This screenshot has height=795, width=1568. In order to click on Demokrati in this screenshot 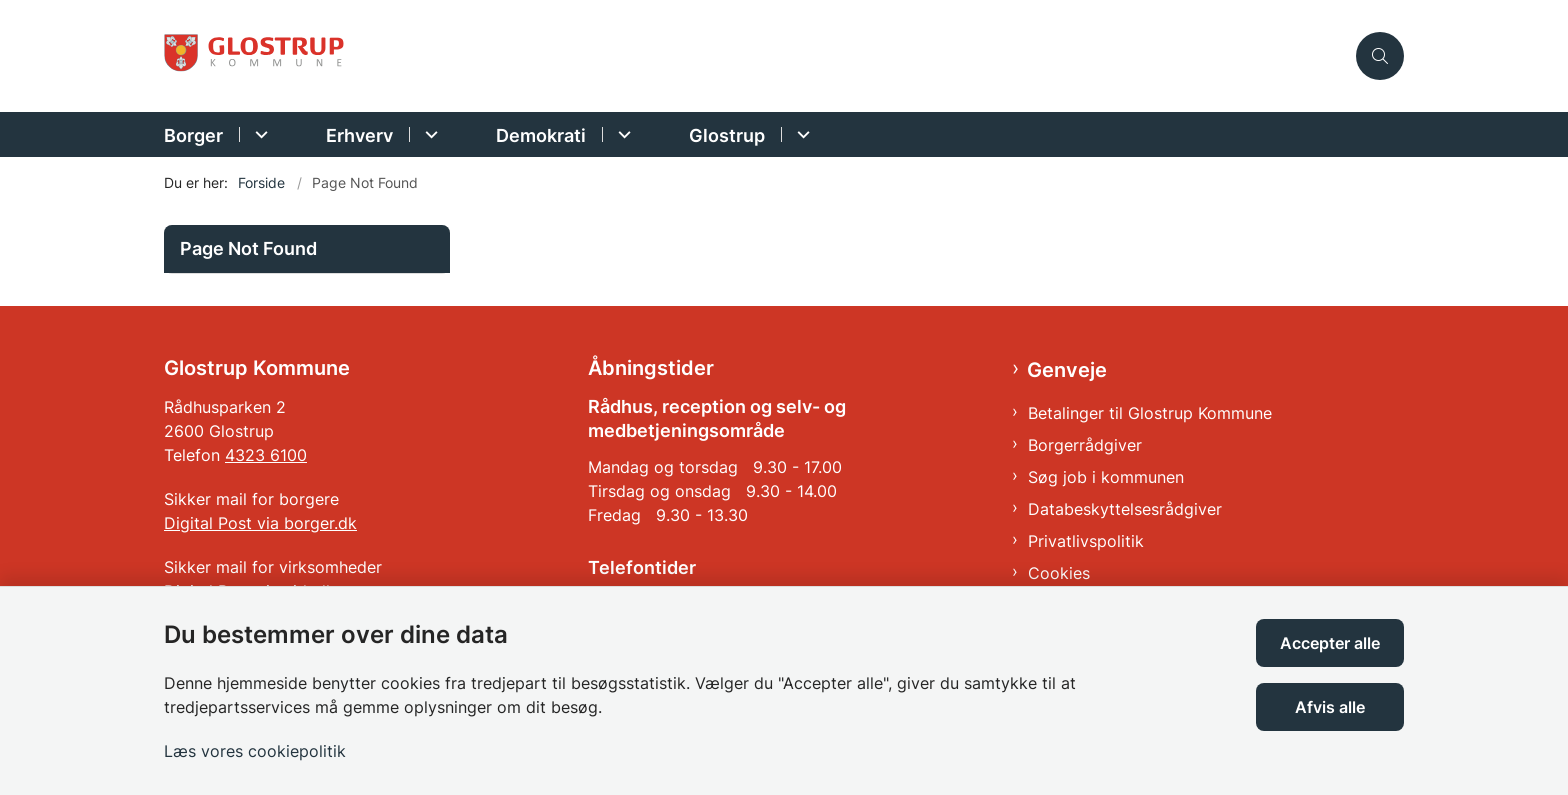, I will do `click(541, 135)`.